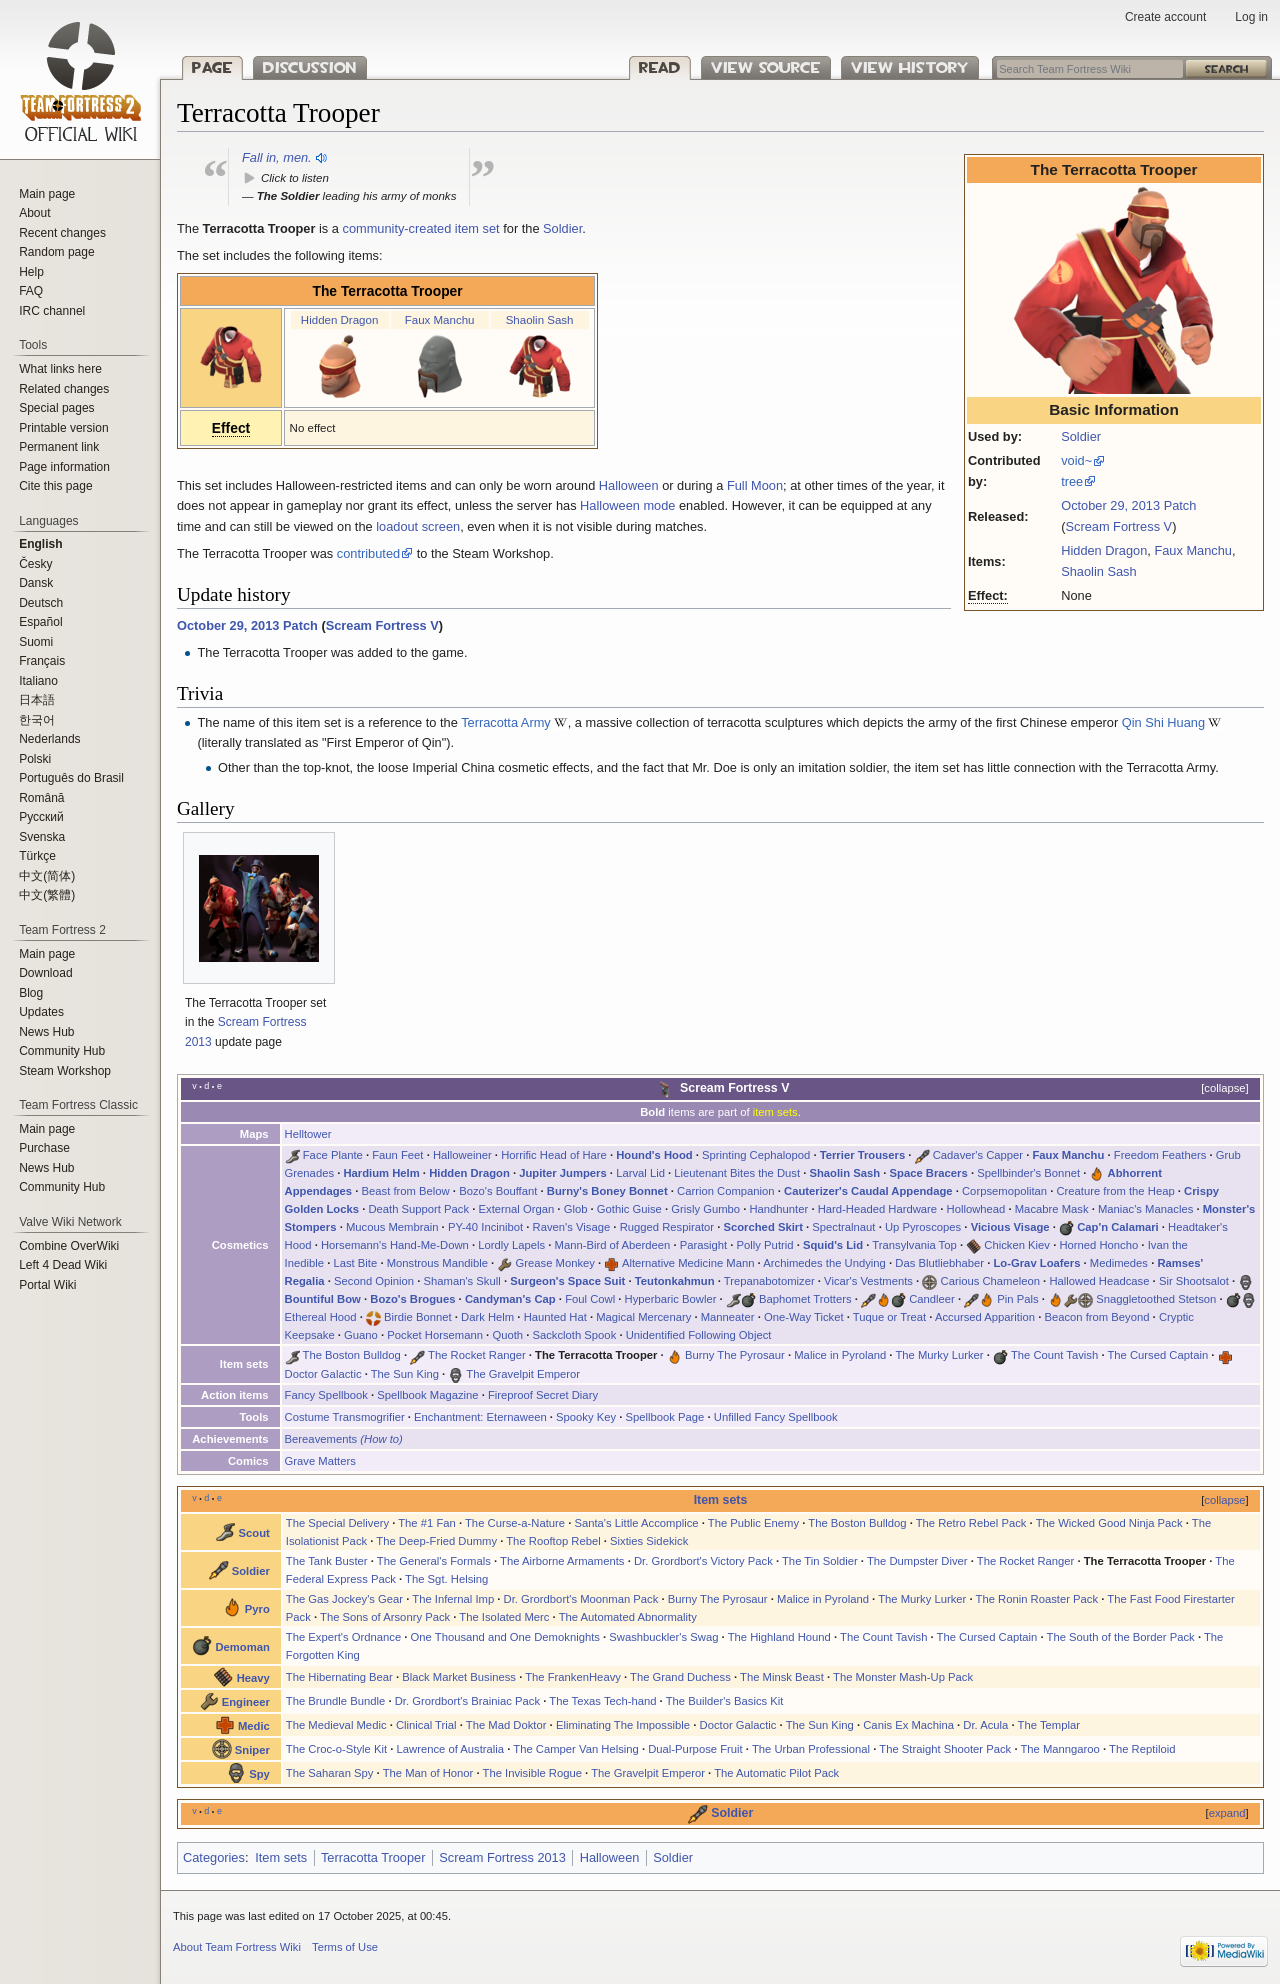 The width and height of the screenshot is (1280, 1984). Describe the element at coordinates (985, 1317) in the screenshot. I see `Accursed Apparition` at that location.